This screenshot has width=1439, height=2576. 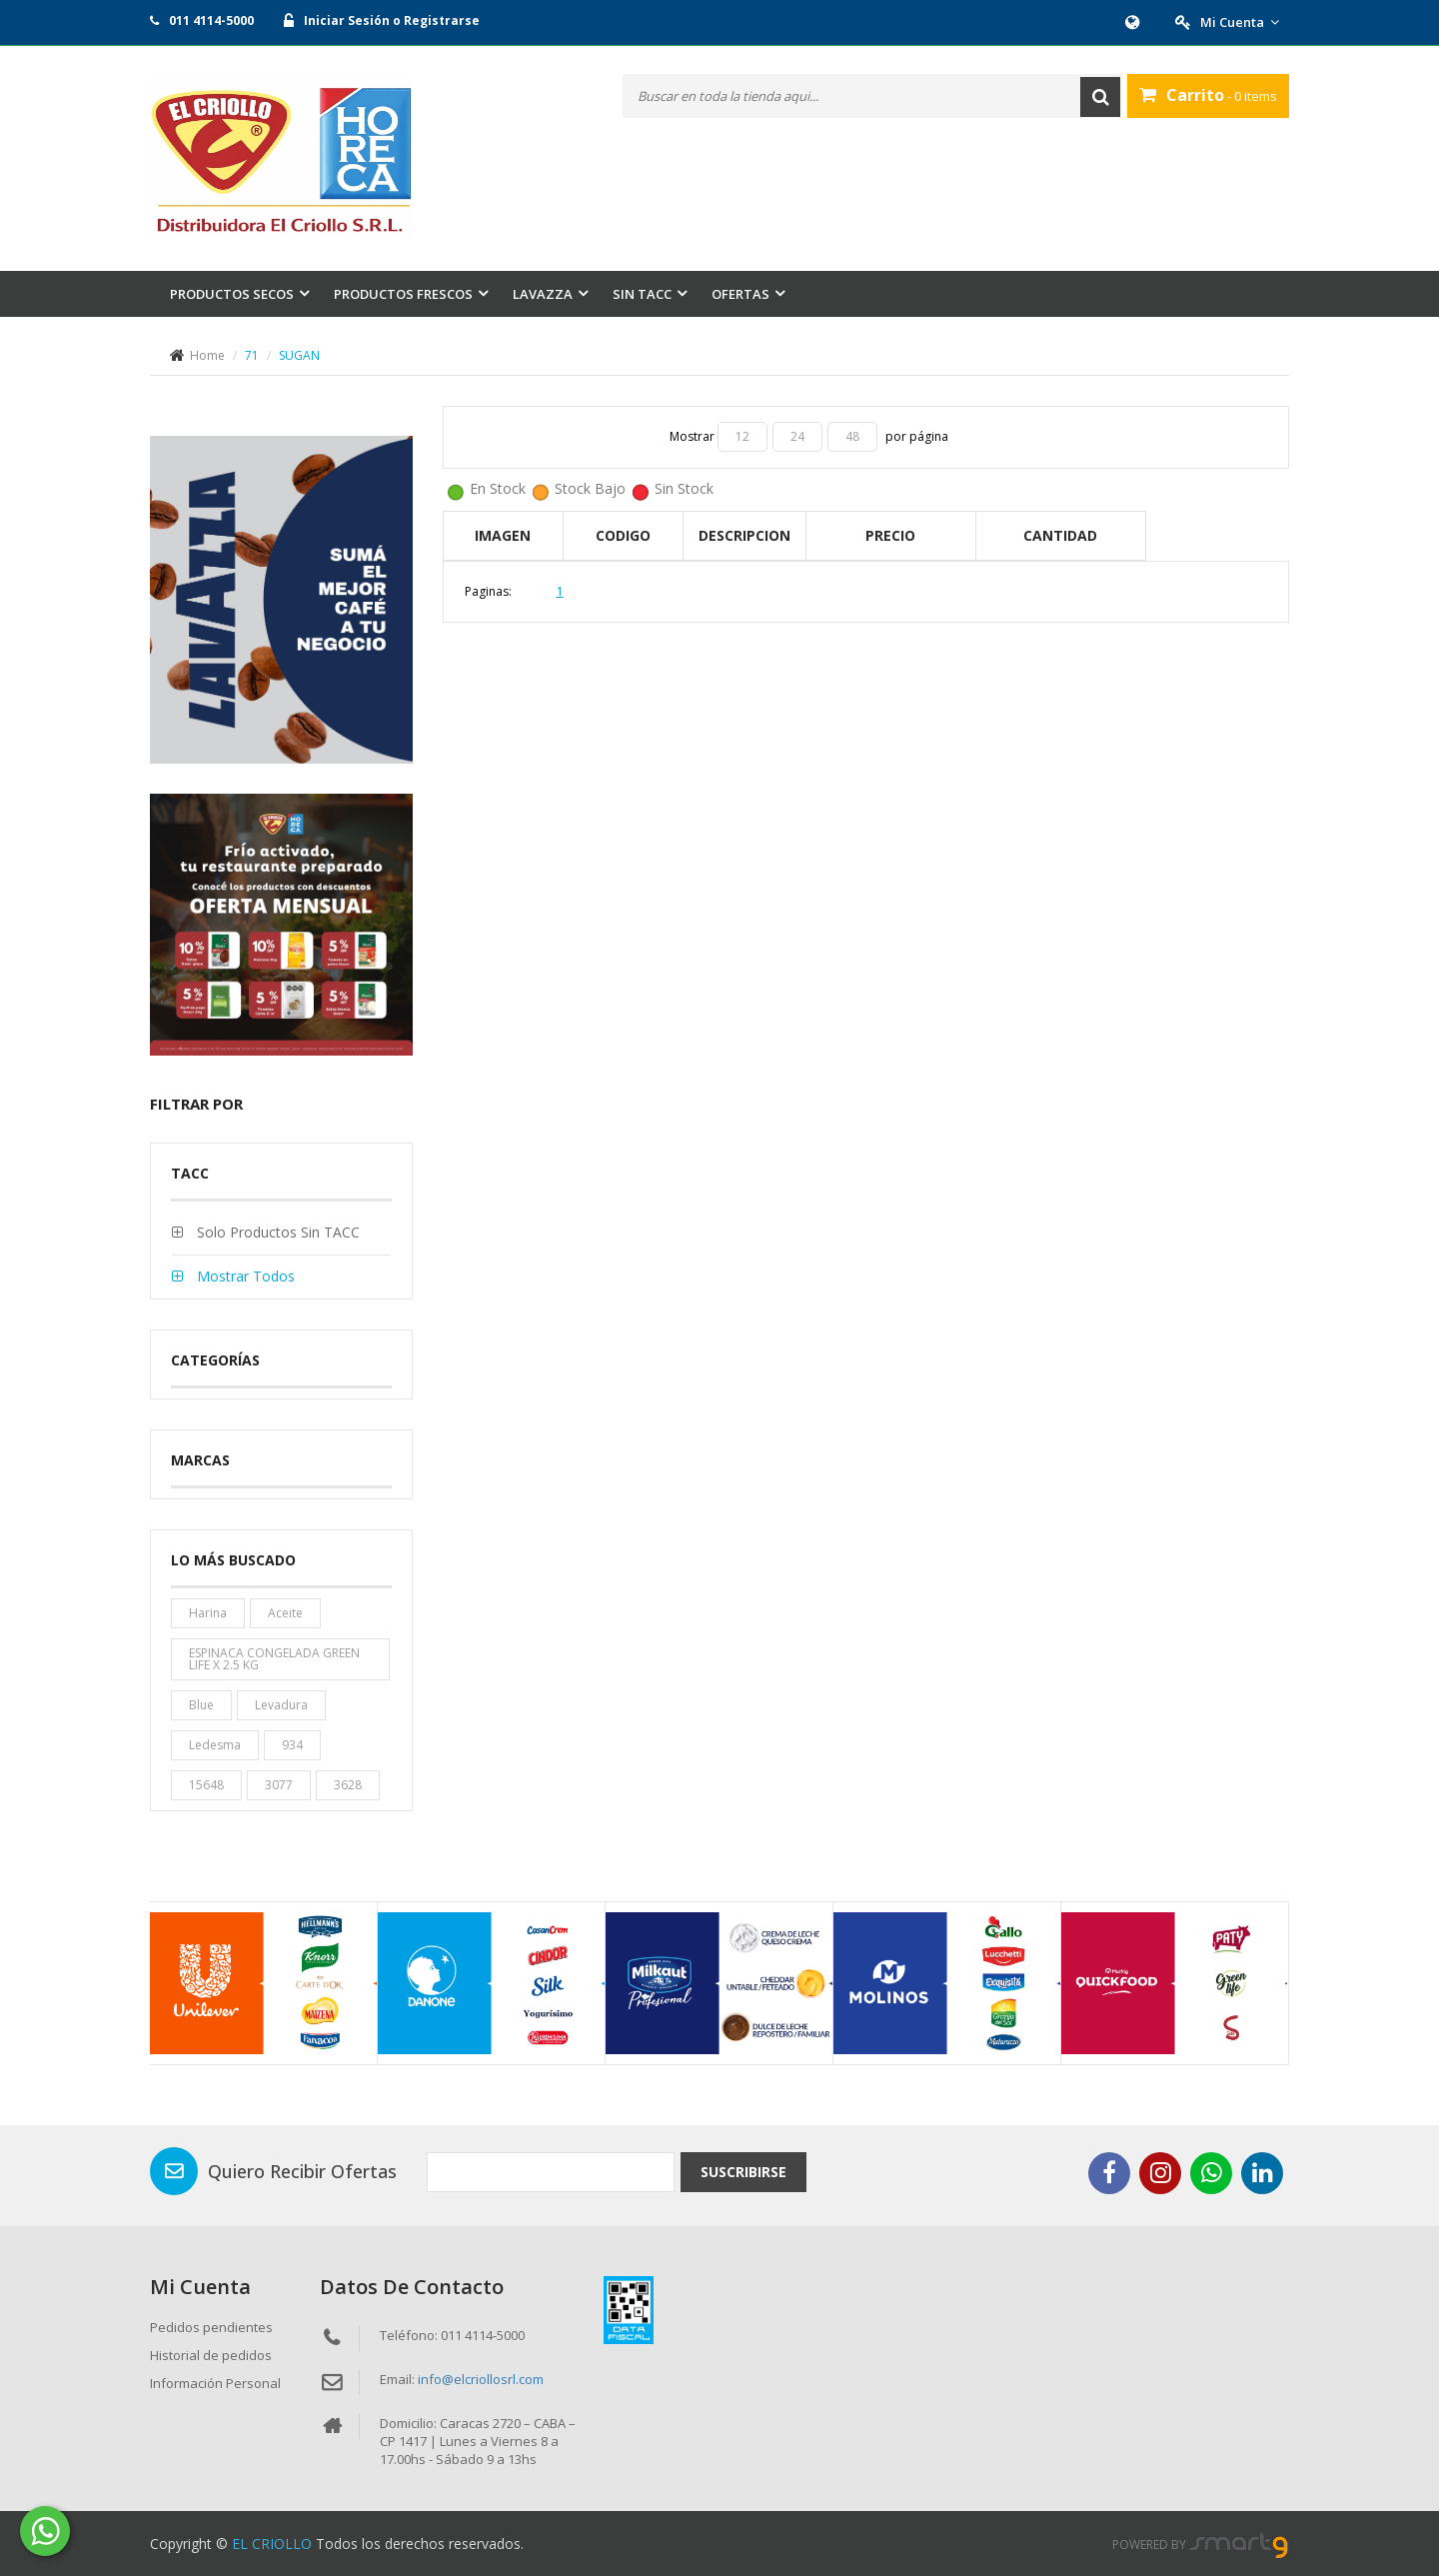 I want to click on harina, so click(x=208, y=1612).